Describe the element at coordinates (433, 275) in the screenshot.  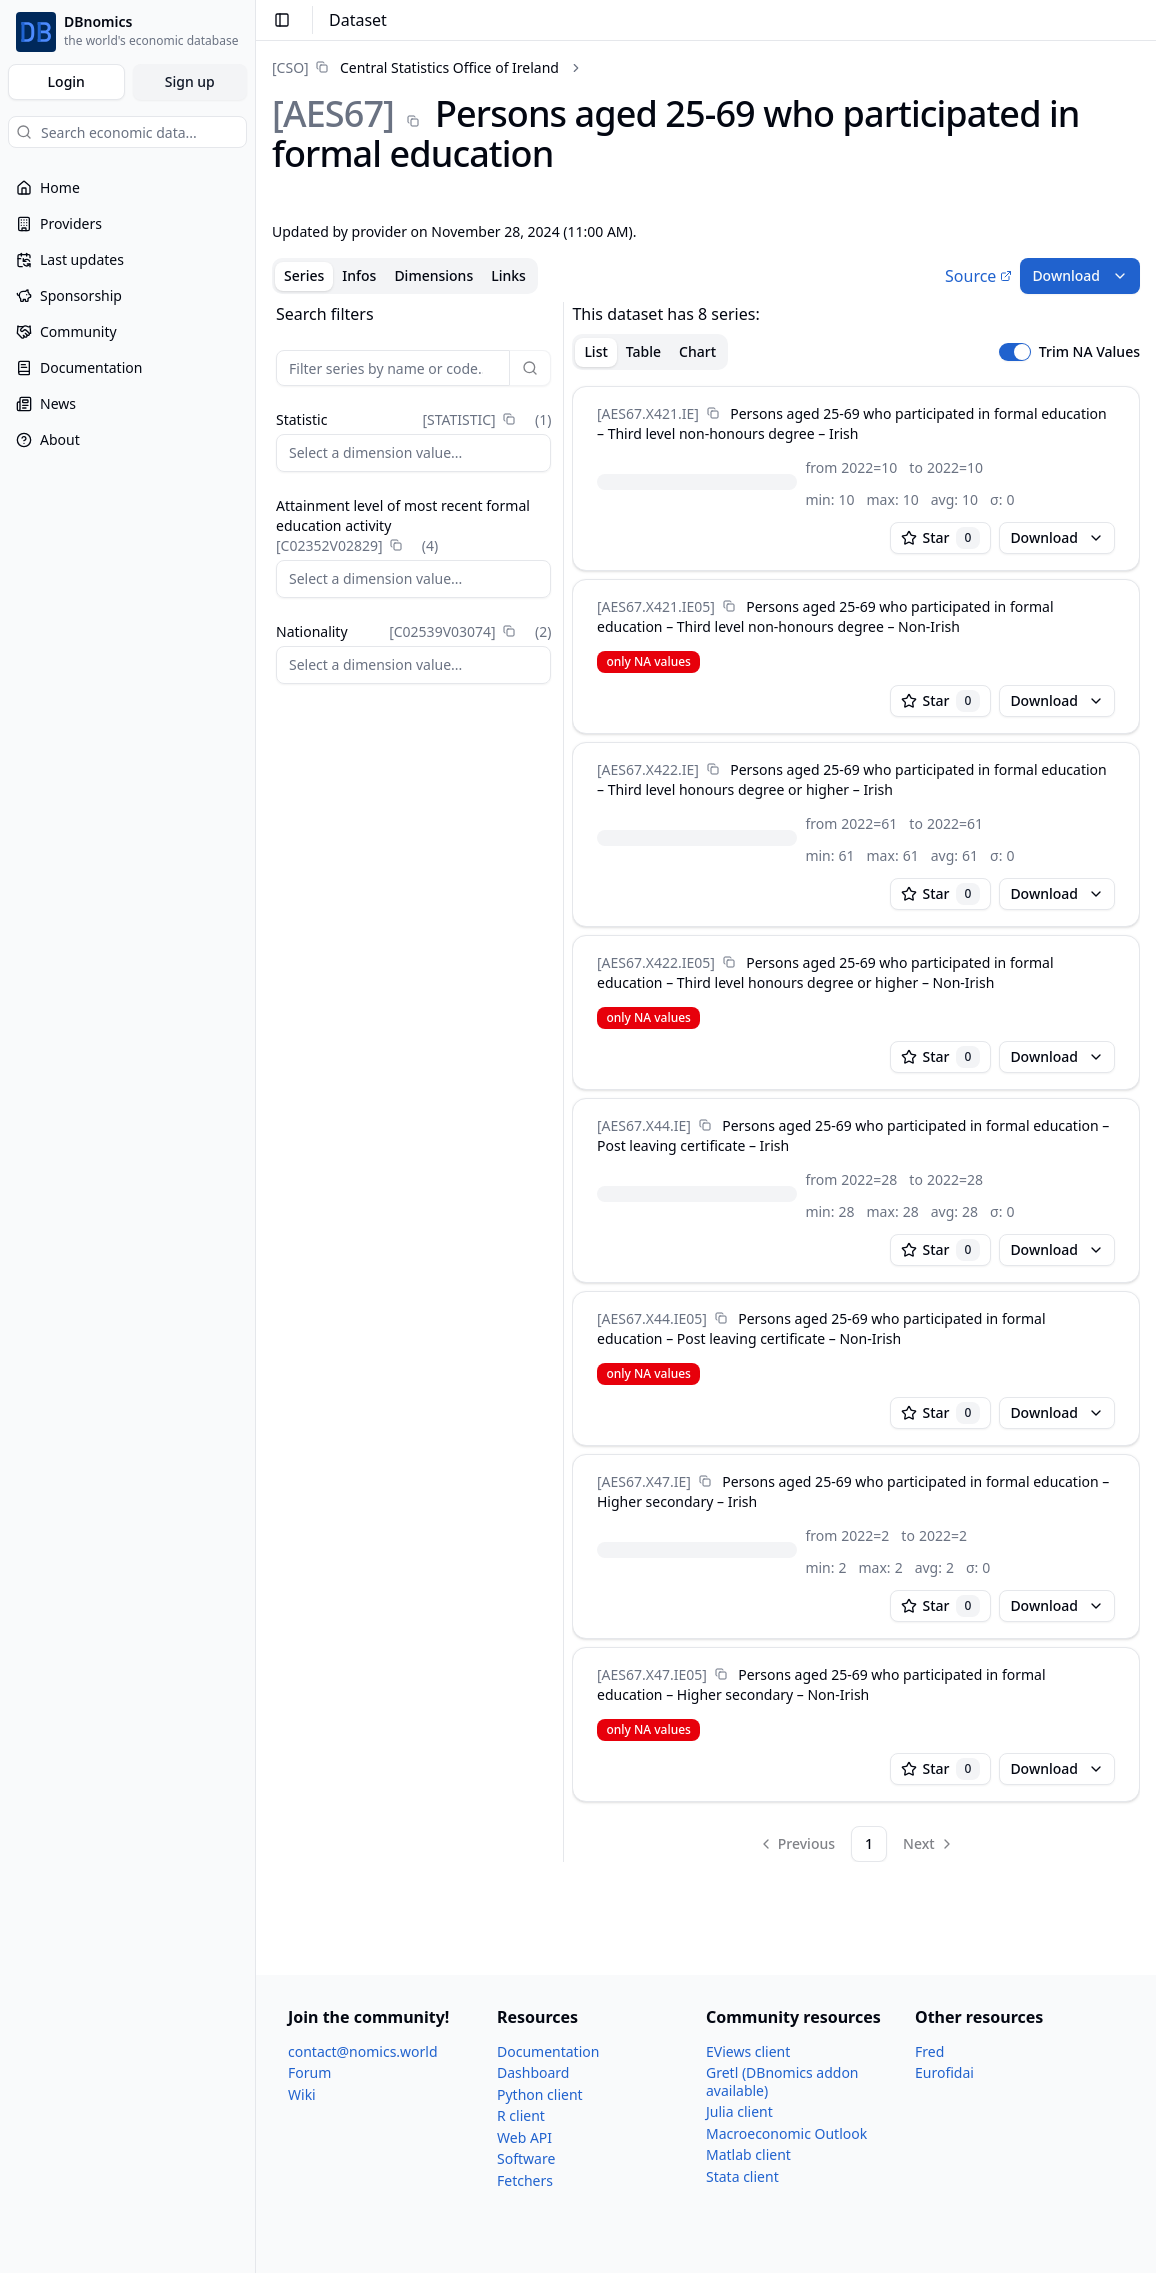
I see `Dimensions [tab]` at that location.